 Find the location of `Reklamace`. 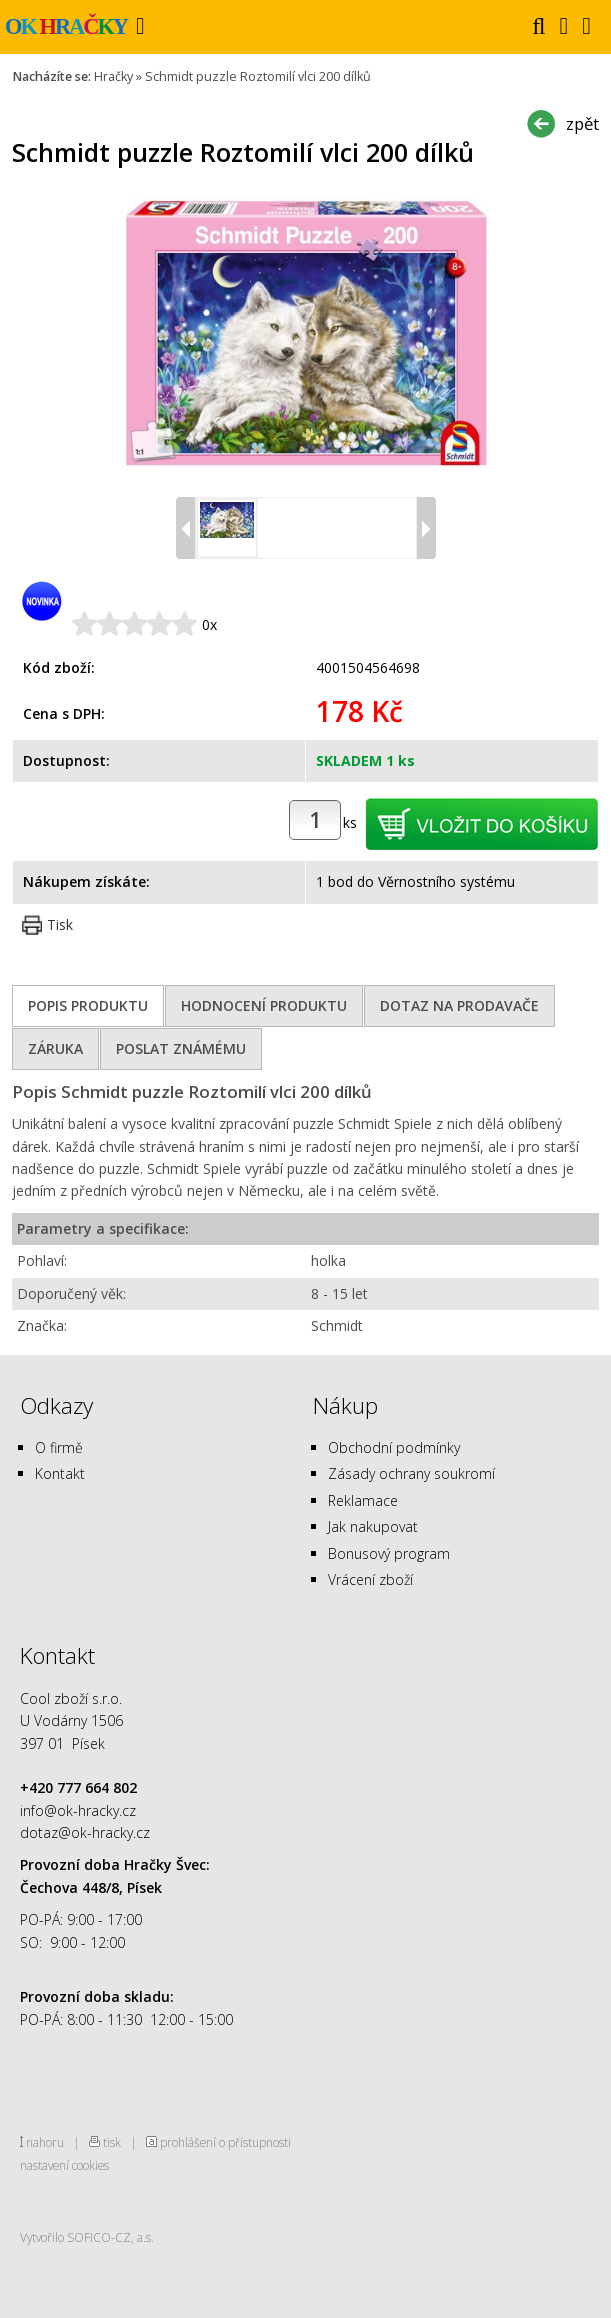

Reklamace is located at coordinates (363, 1500).